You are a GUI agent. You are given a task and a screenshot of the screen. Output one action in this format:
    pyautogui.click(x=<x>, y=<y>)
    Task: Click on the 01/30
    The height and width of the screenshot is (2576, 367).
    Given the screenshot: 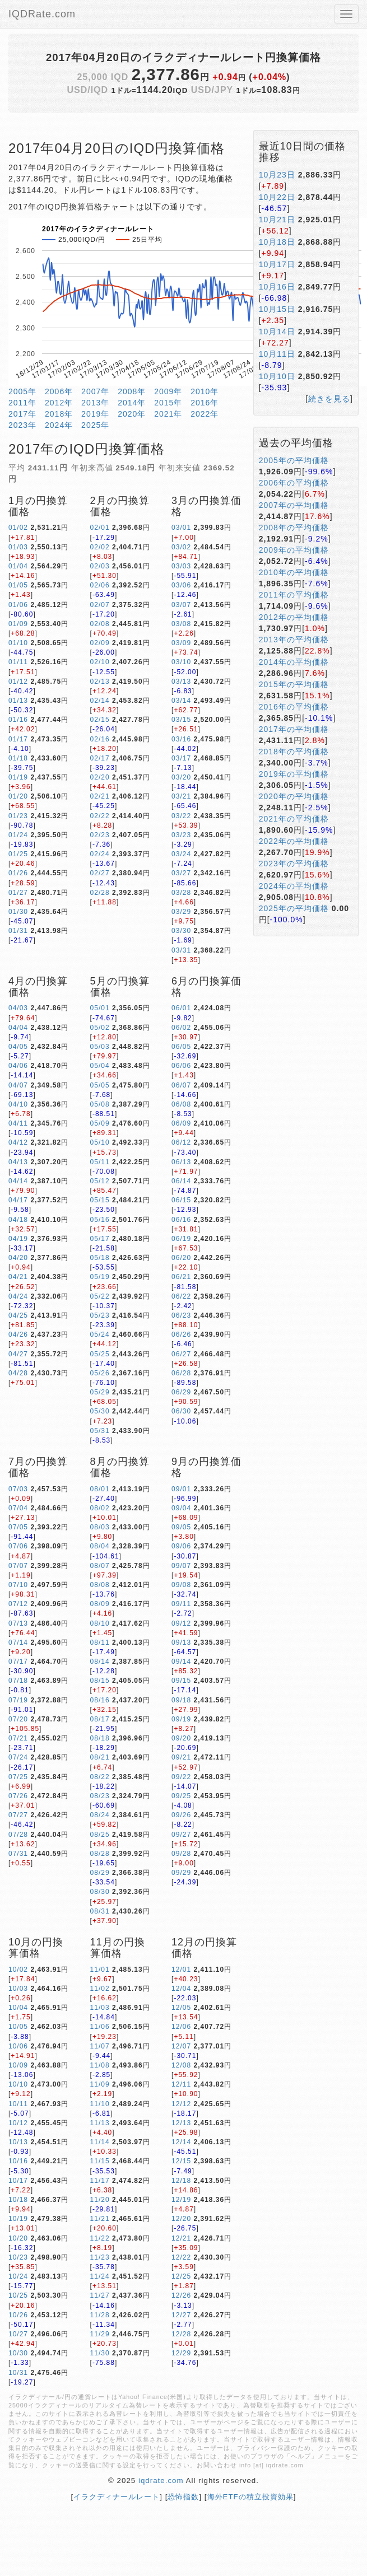 What is the action you would take?
    pyautogui.click(x=18, y=912)
    